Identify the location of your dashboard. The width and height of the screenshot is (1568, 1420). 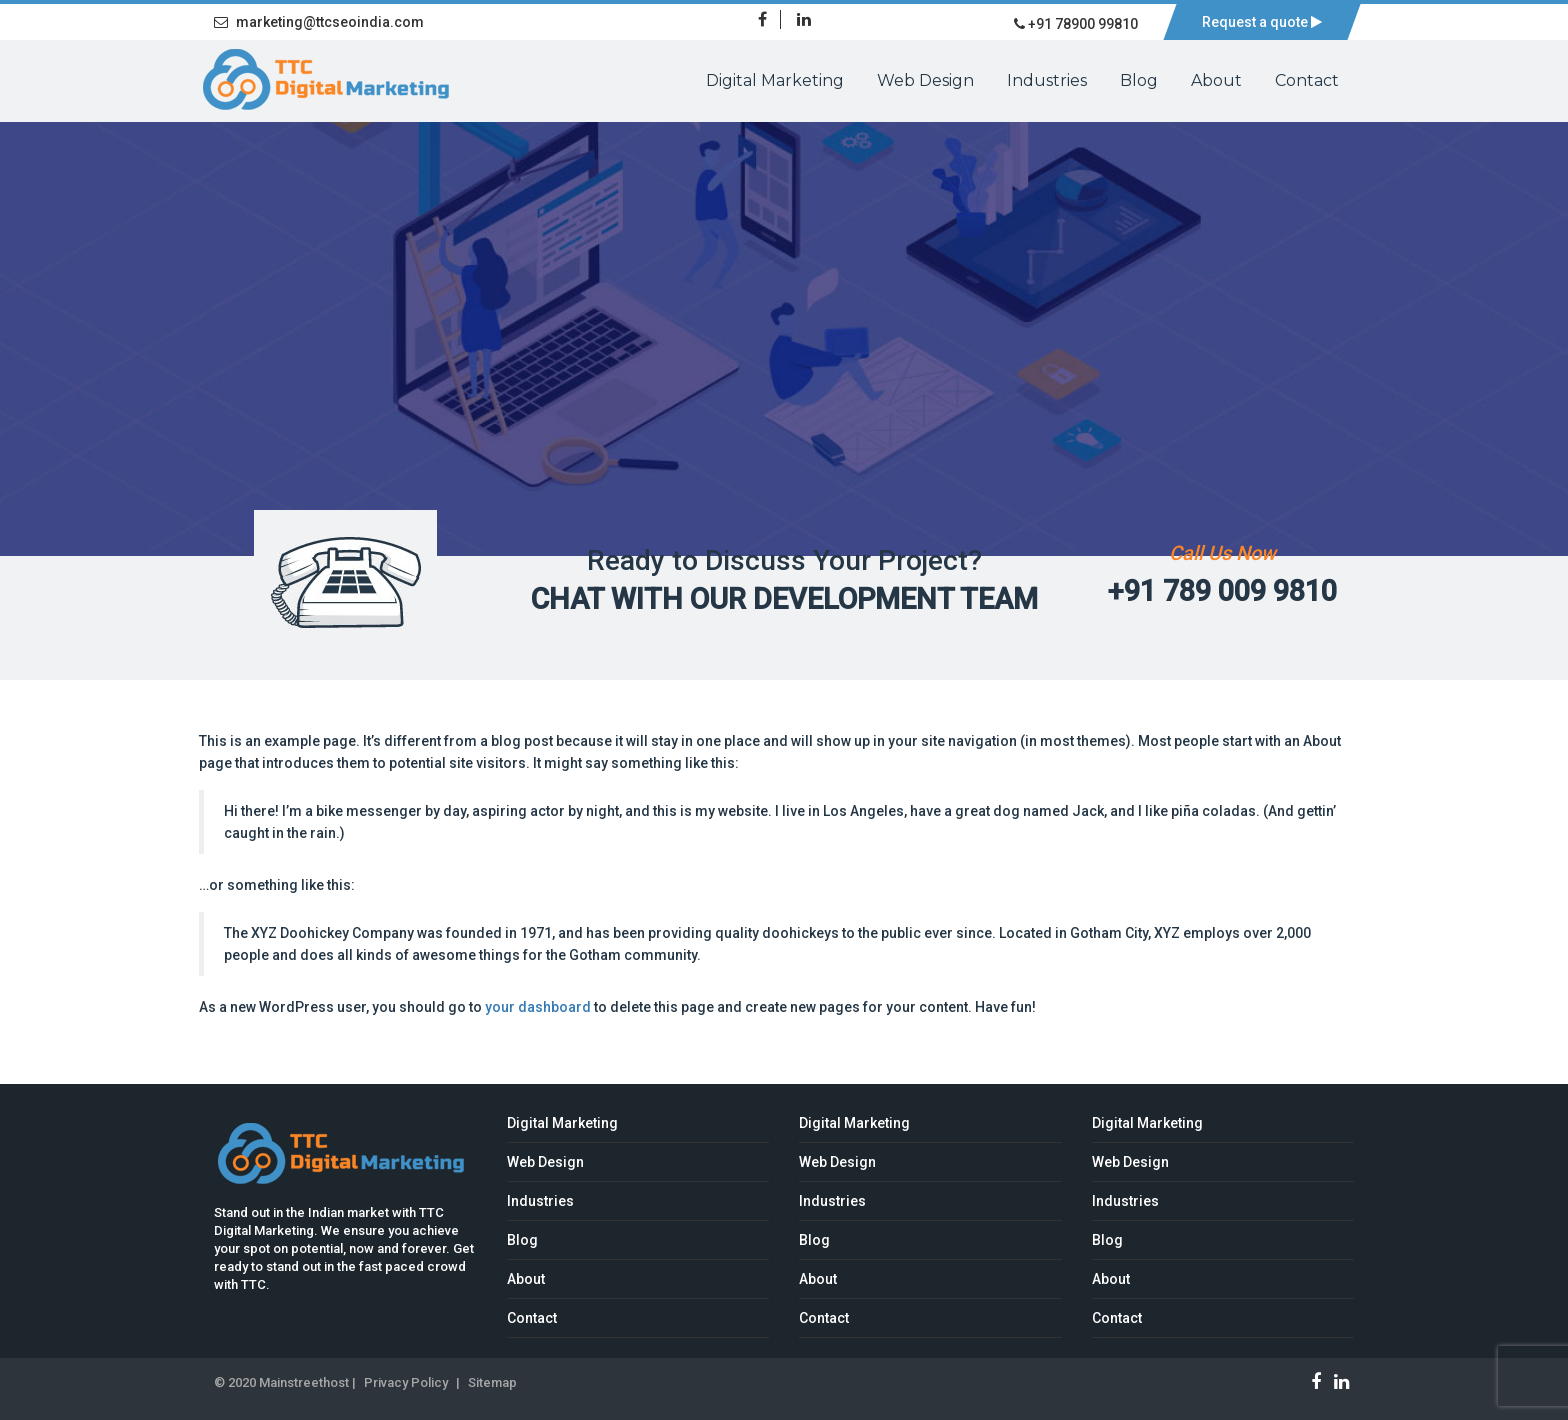
(538, 1007).